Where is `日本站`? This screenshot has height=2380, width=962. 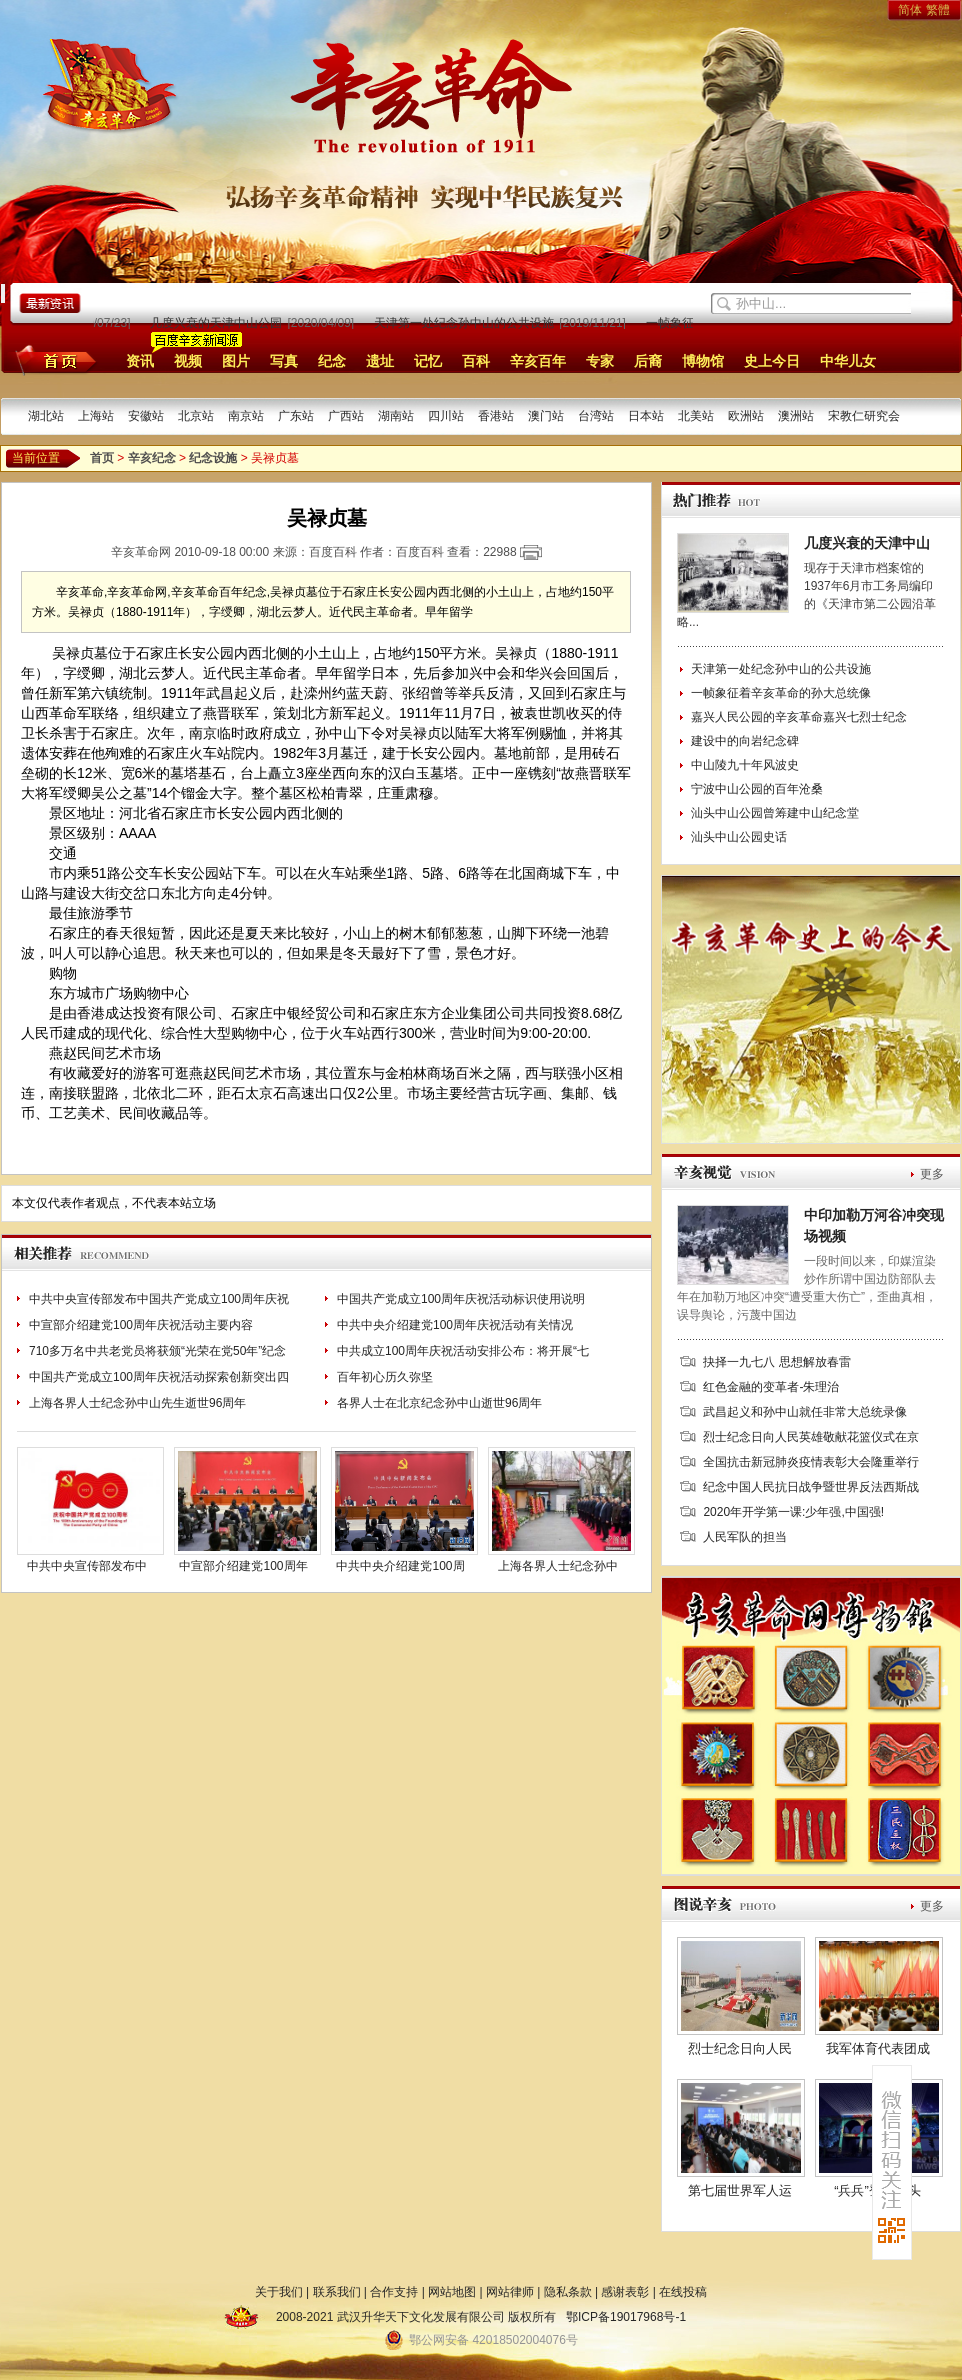 日本站 is located at coordinates (646, 416).